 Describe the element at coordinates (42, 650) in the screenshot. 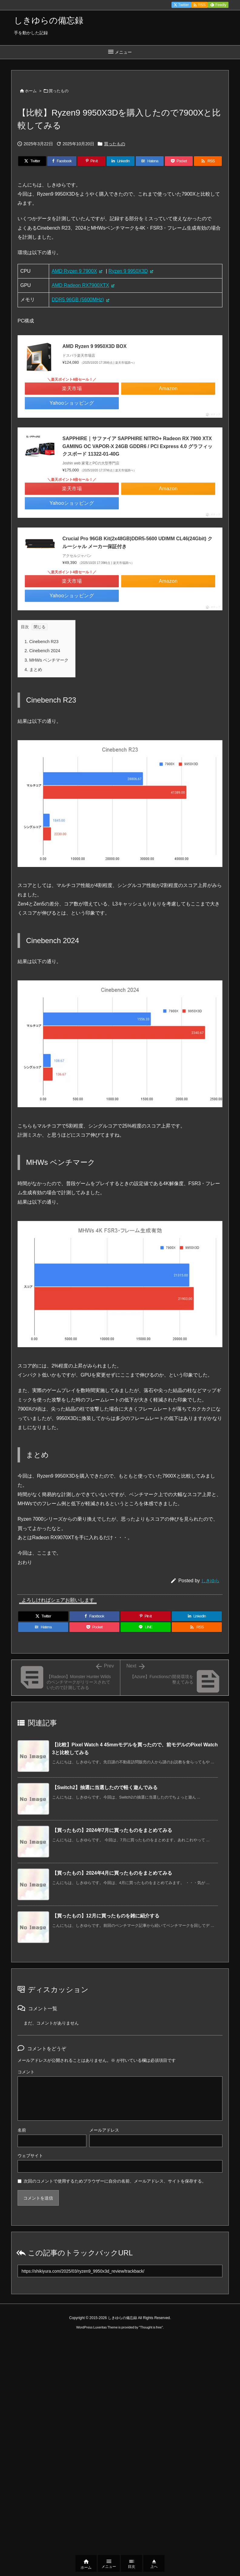

I see `Cinebench 2024` at that location.